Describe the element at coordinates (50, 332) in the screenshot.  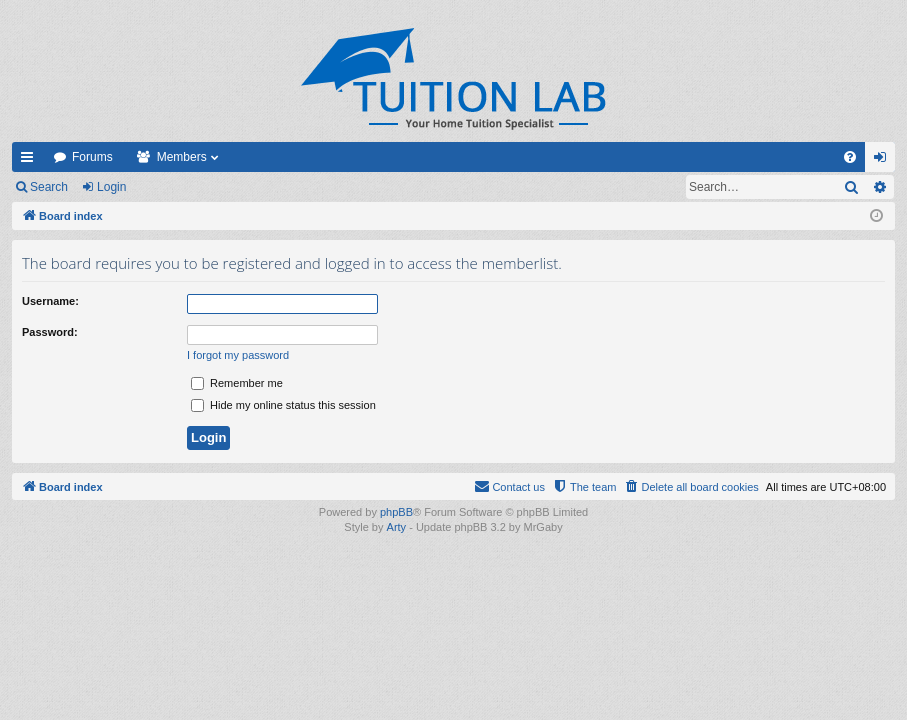
I see `Password:` at that location.